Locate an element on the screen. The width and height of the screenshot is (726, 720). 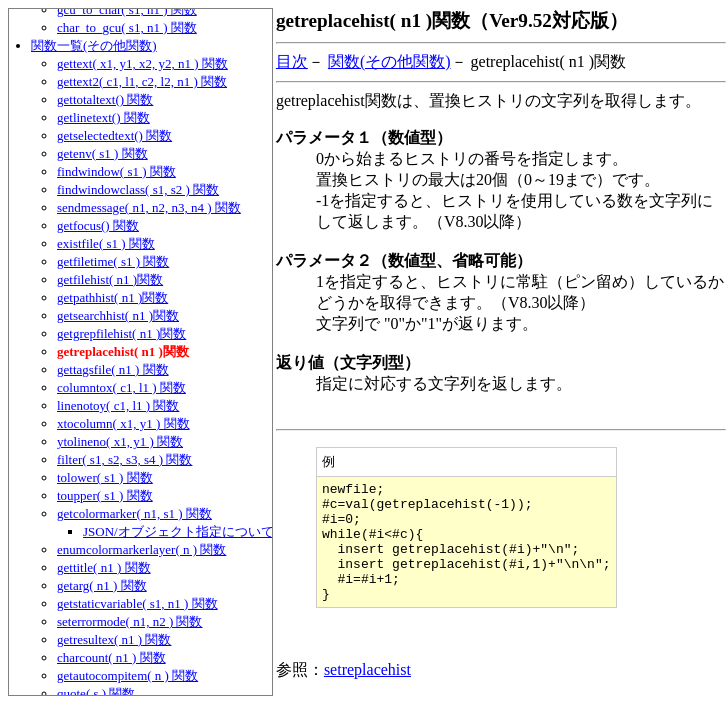
getstaticvariable( s1, n1 ) 関数 is located at coordinates (137, 603).